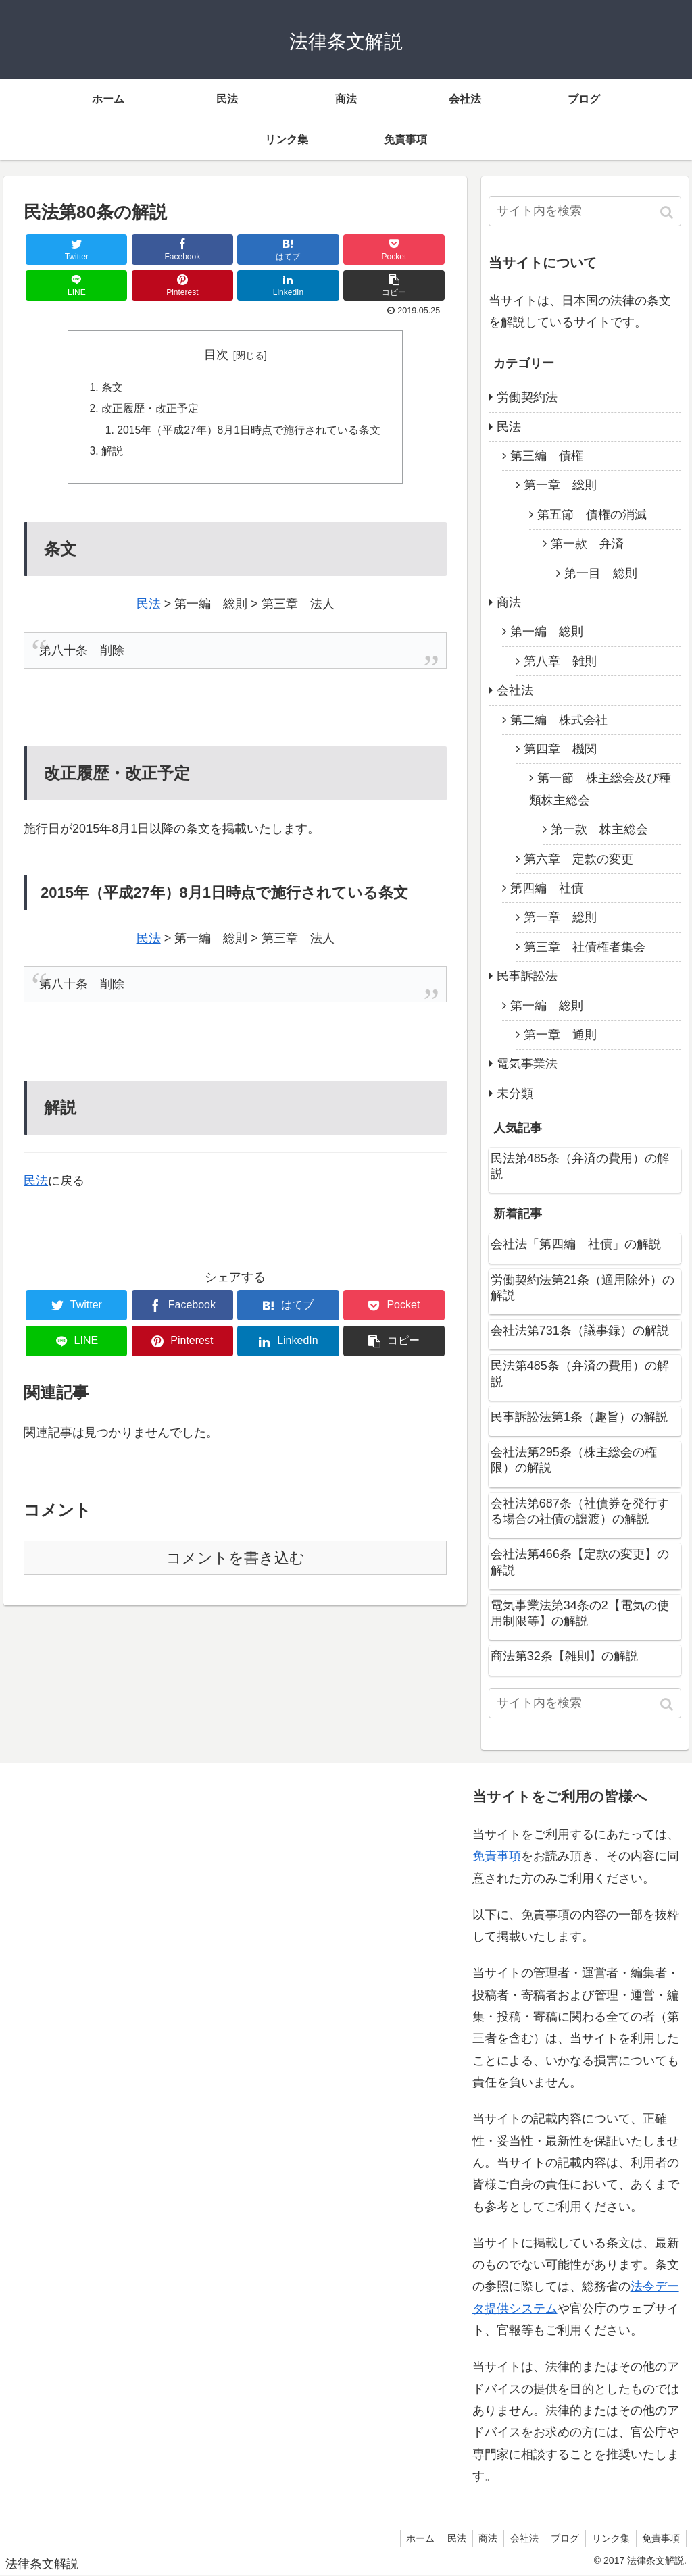 This screenshot has height=2576, width=692. What do you see at coordinates (149, 607) in the screenshot?
I see `民法` at bounding box center [149, 607].